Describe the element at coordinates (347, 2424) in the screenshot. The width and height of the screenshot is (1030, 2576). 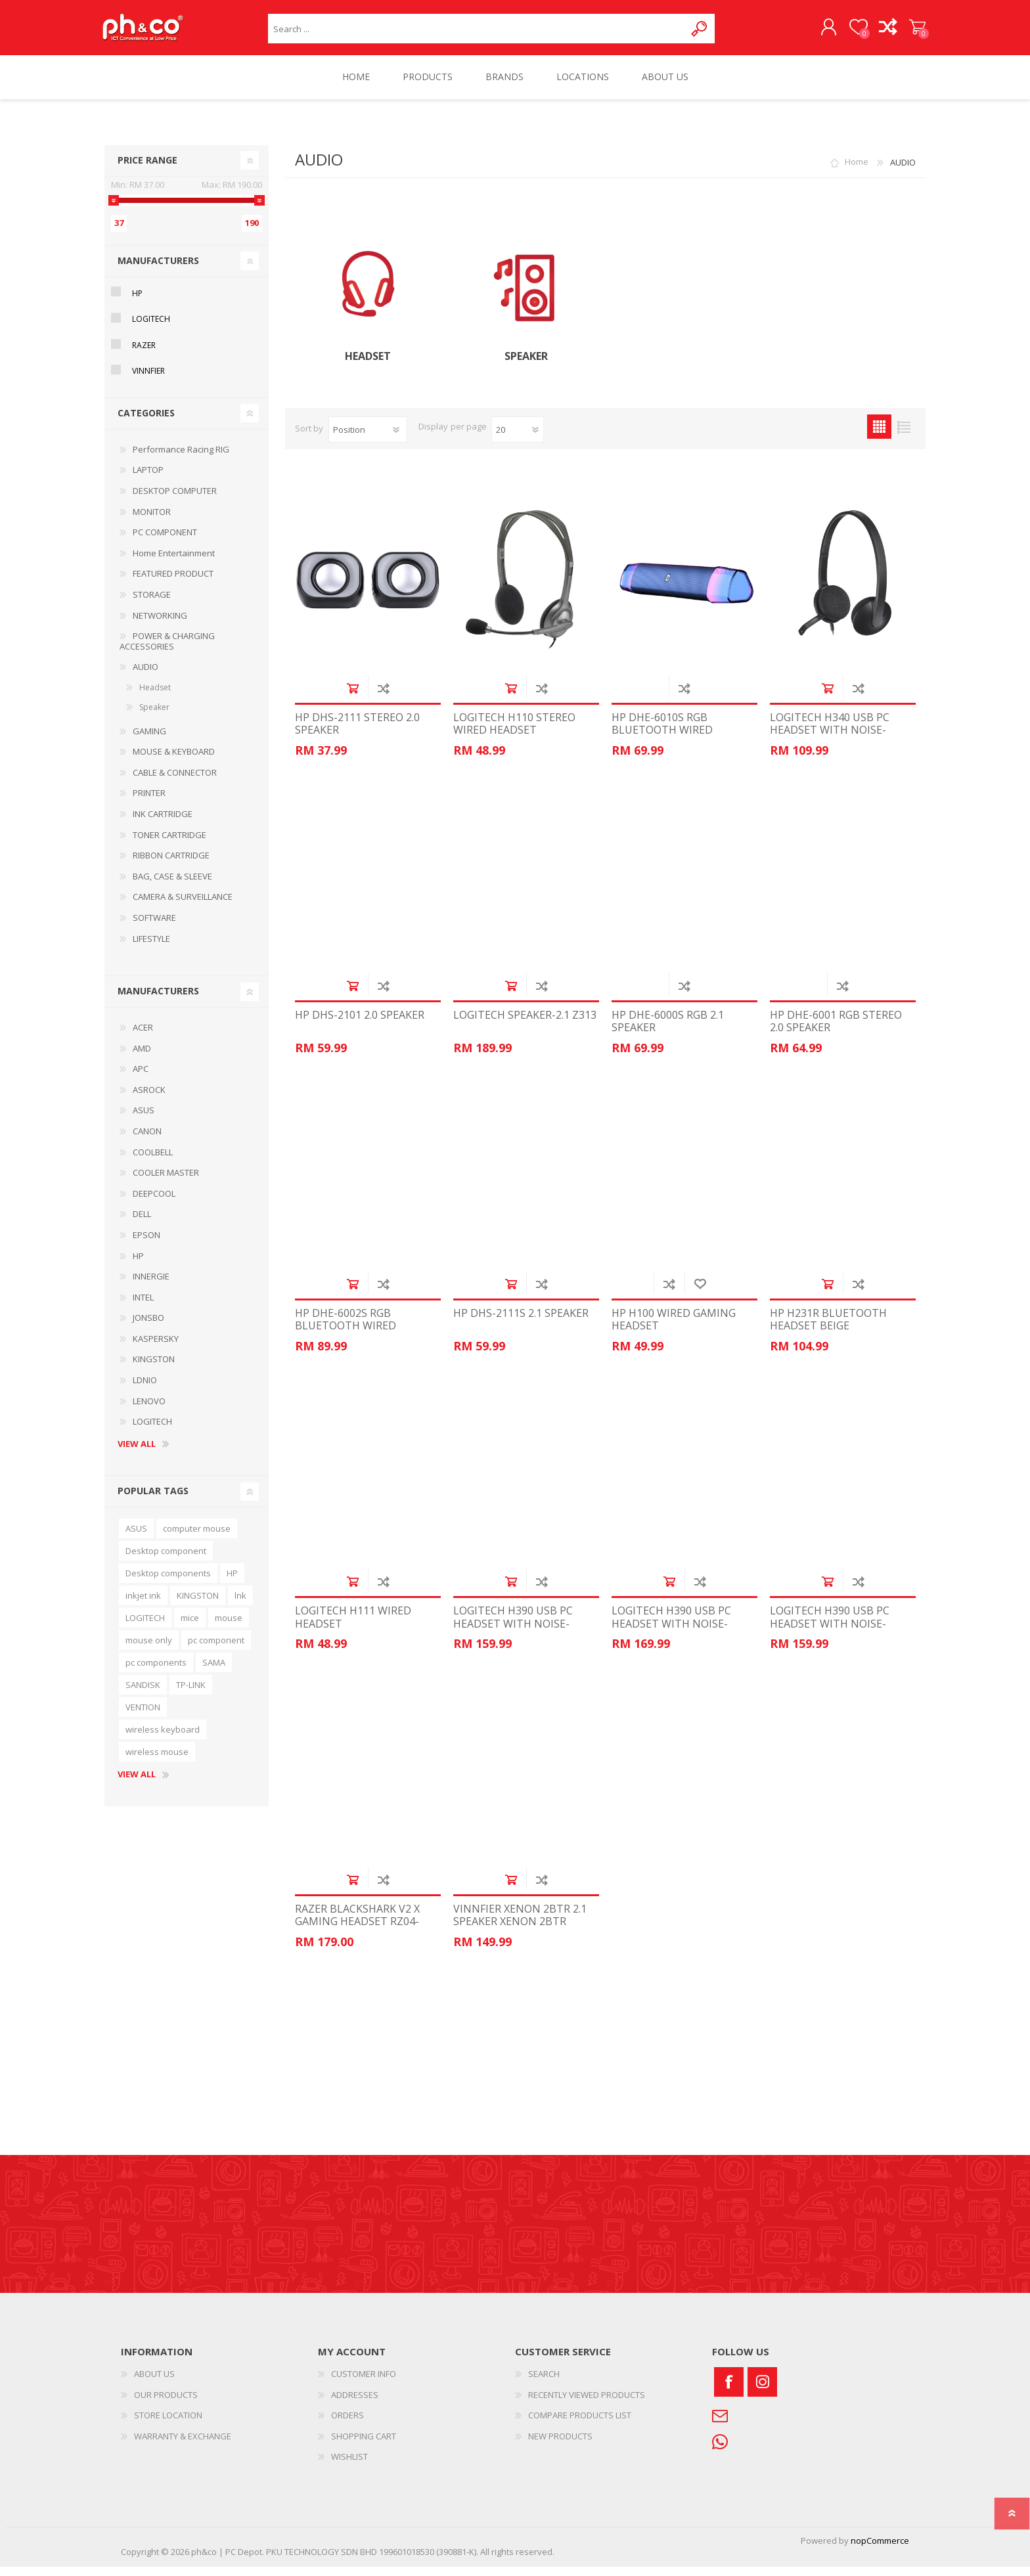
I see `ORDERS` at that location.